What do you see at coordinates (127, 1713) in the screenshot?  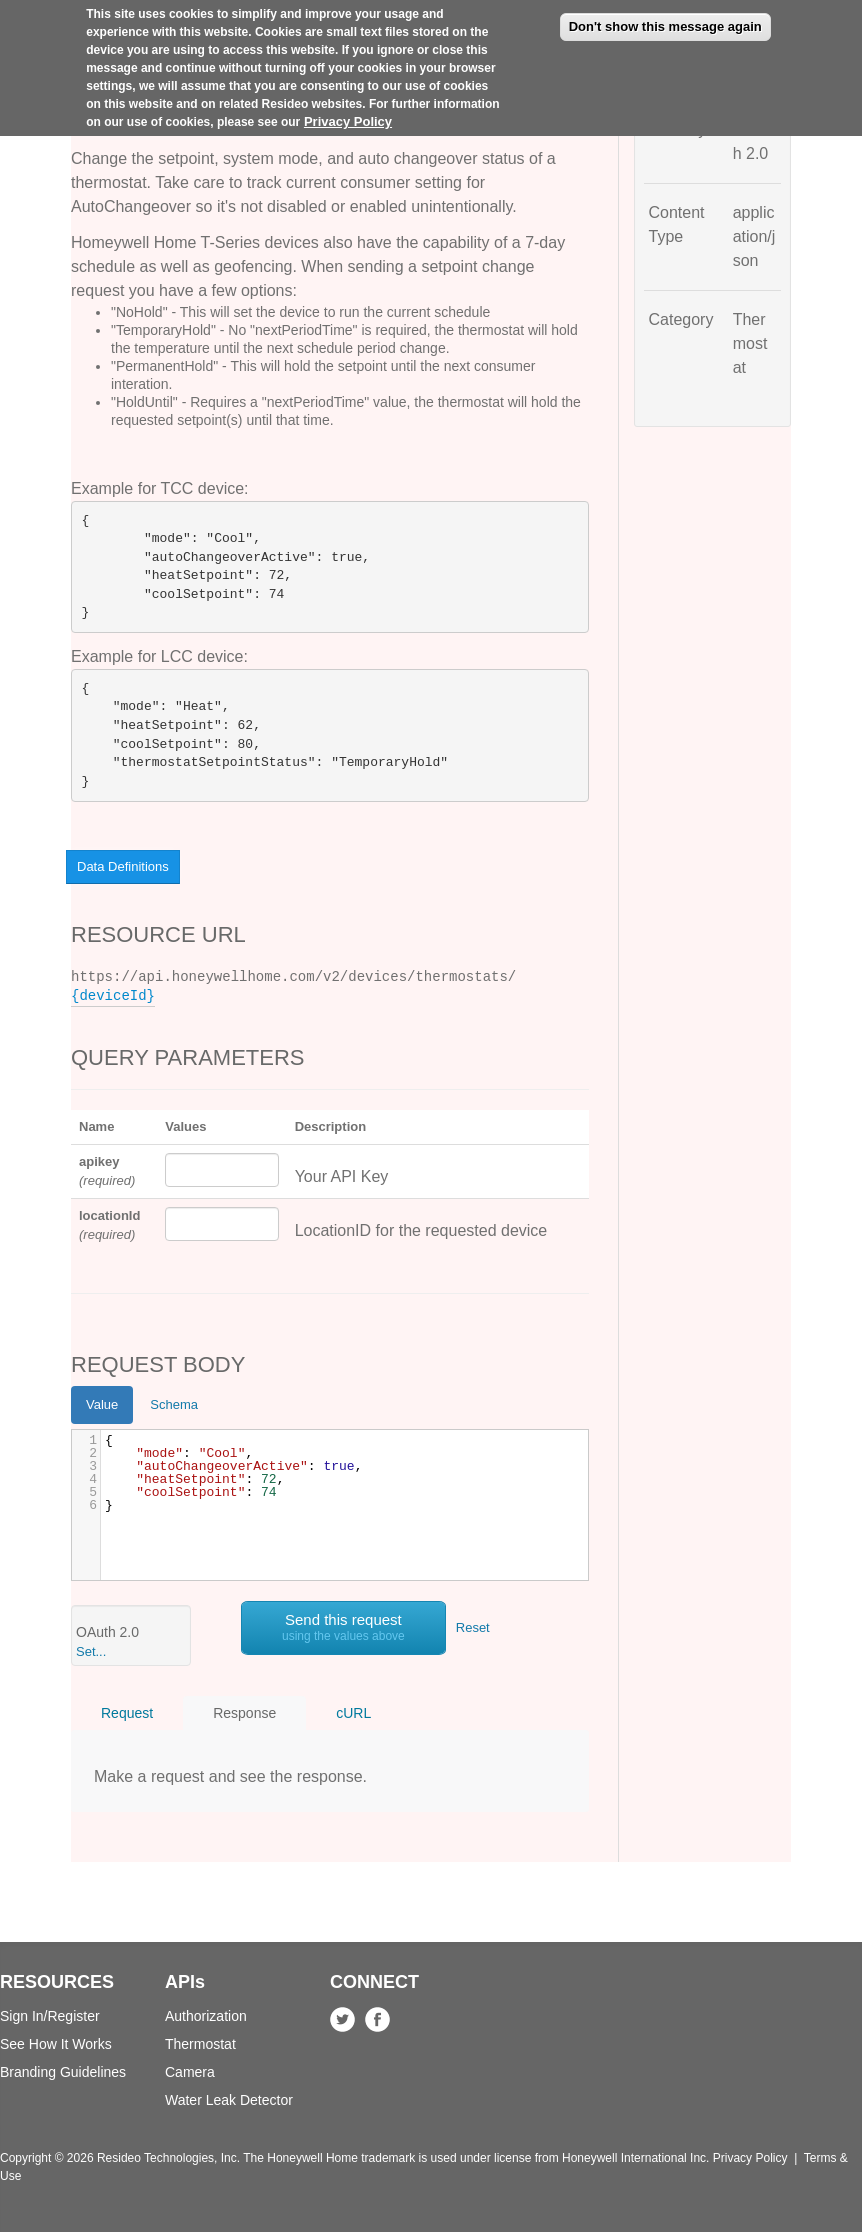 I see `Request` at bounding box center [127, 1713].